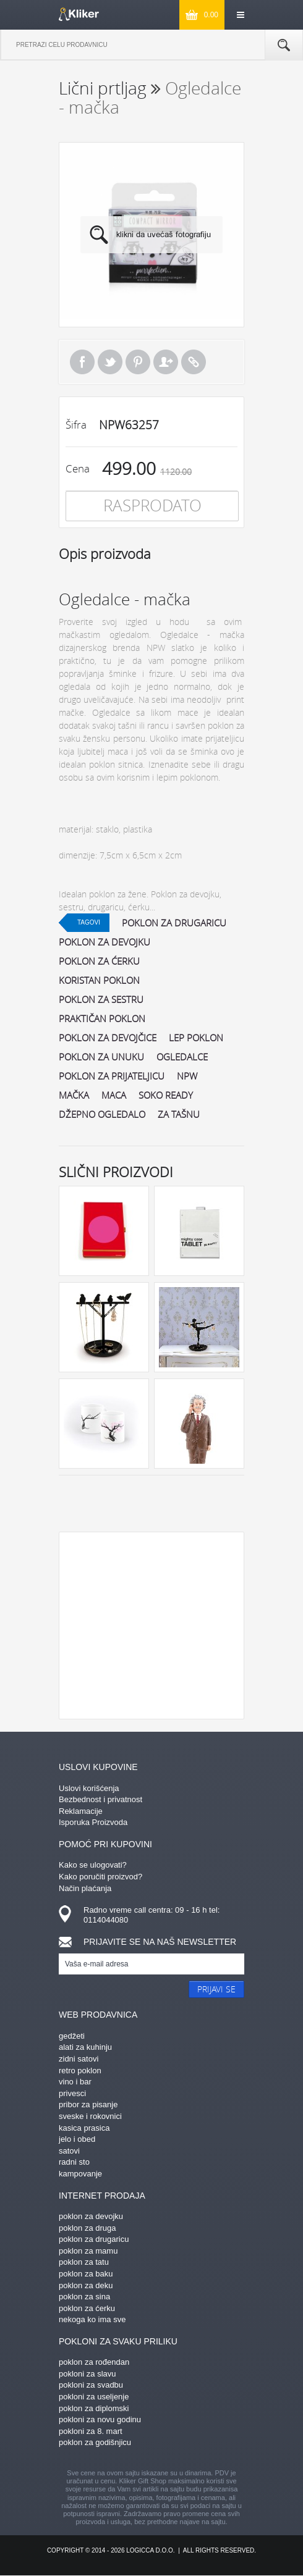 This screenshot has width=303, height=2576. What do you see at coordinates (74, 1095) in the screenshot?
I see `mačka` at bounding box center [74, 1095].